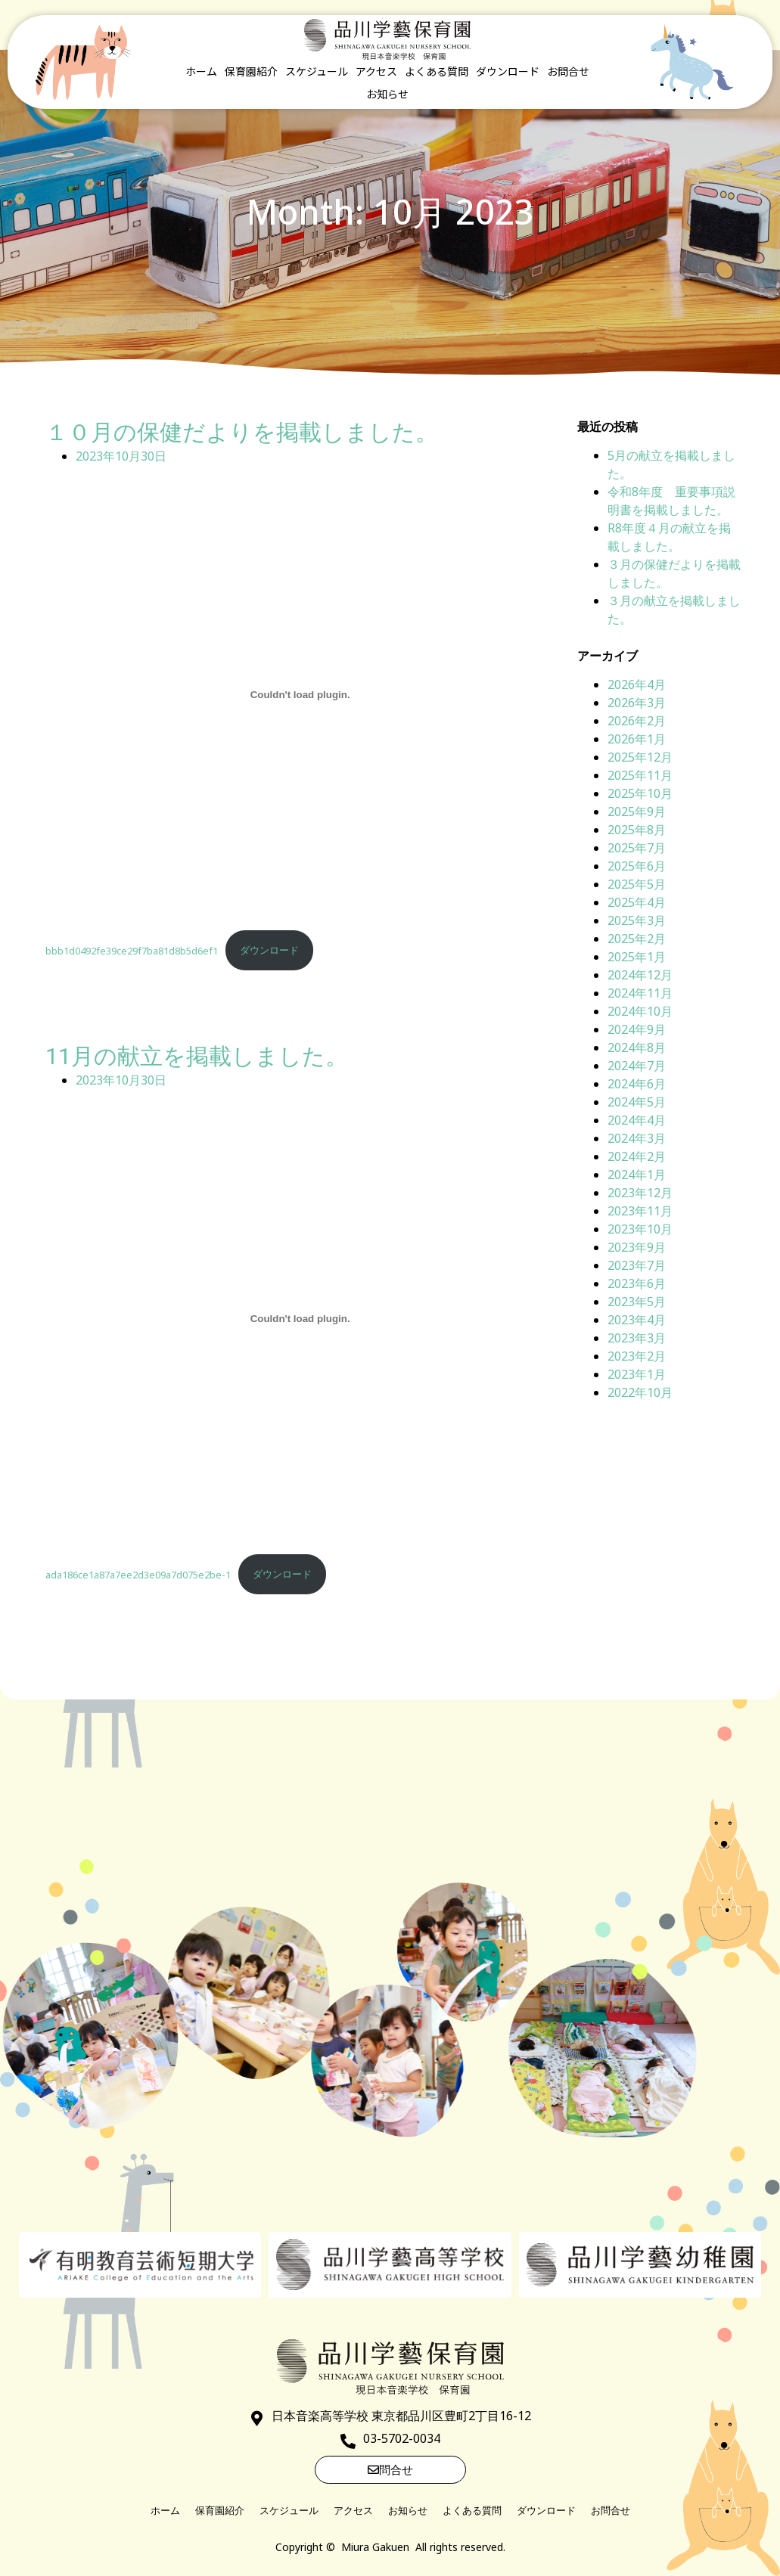  I want to click on 2023年2月, so click(637, 1356).